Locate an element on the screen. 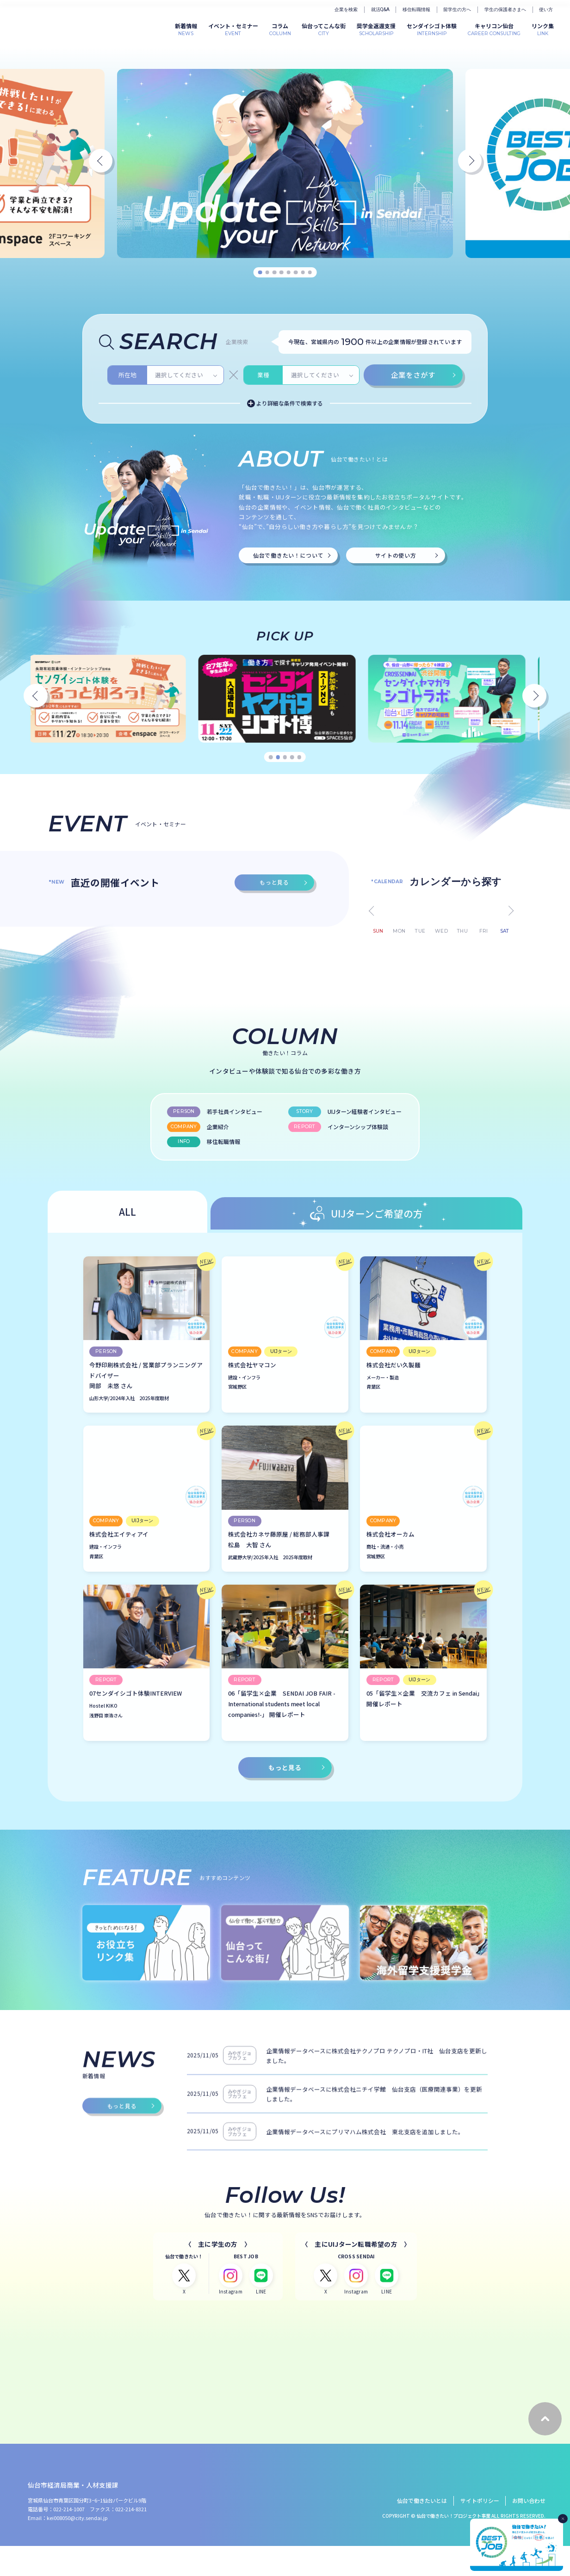 The width and height of the screenshot is (570, 2576). 1 [tab] is located at coordinates (260, 273).